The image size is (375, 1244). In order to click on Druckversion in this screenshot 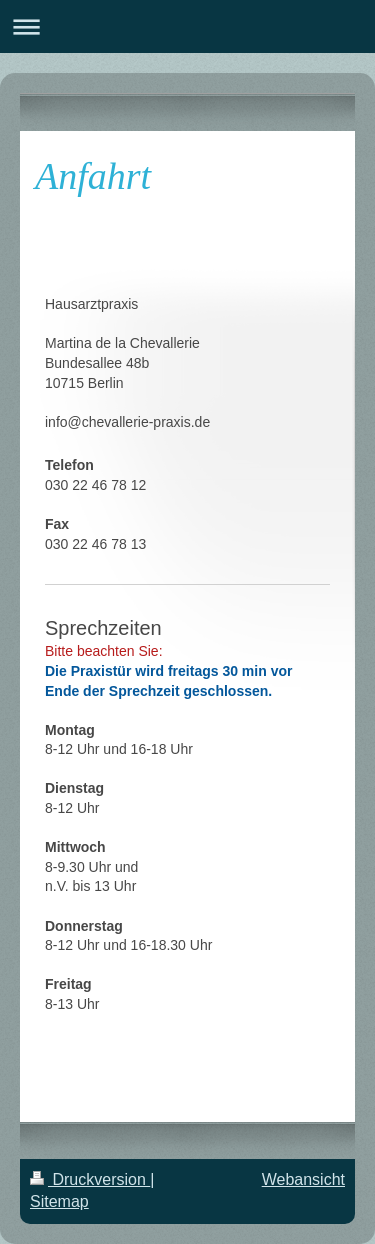, I will do `click(90, 1179)`.